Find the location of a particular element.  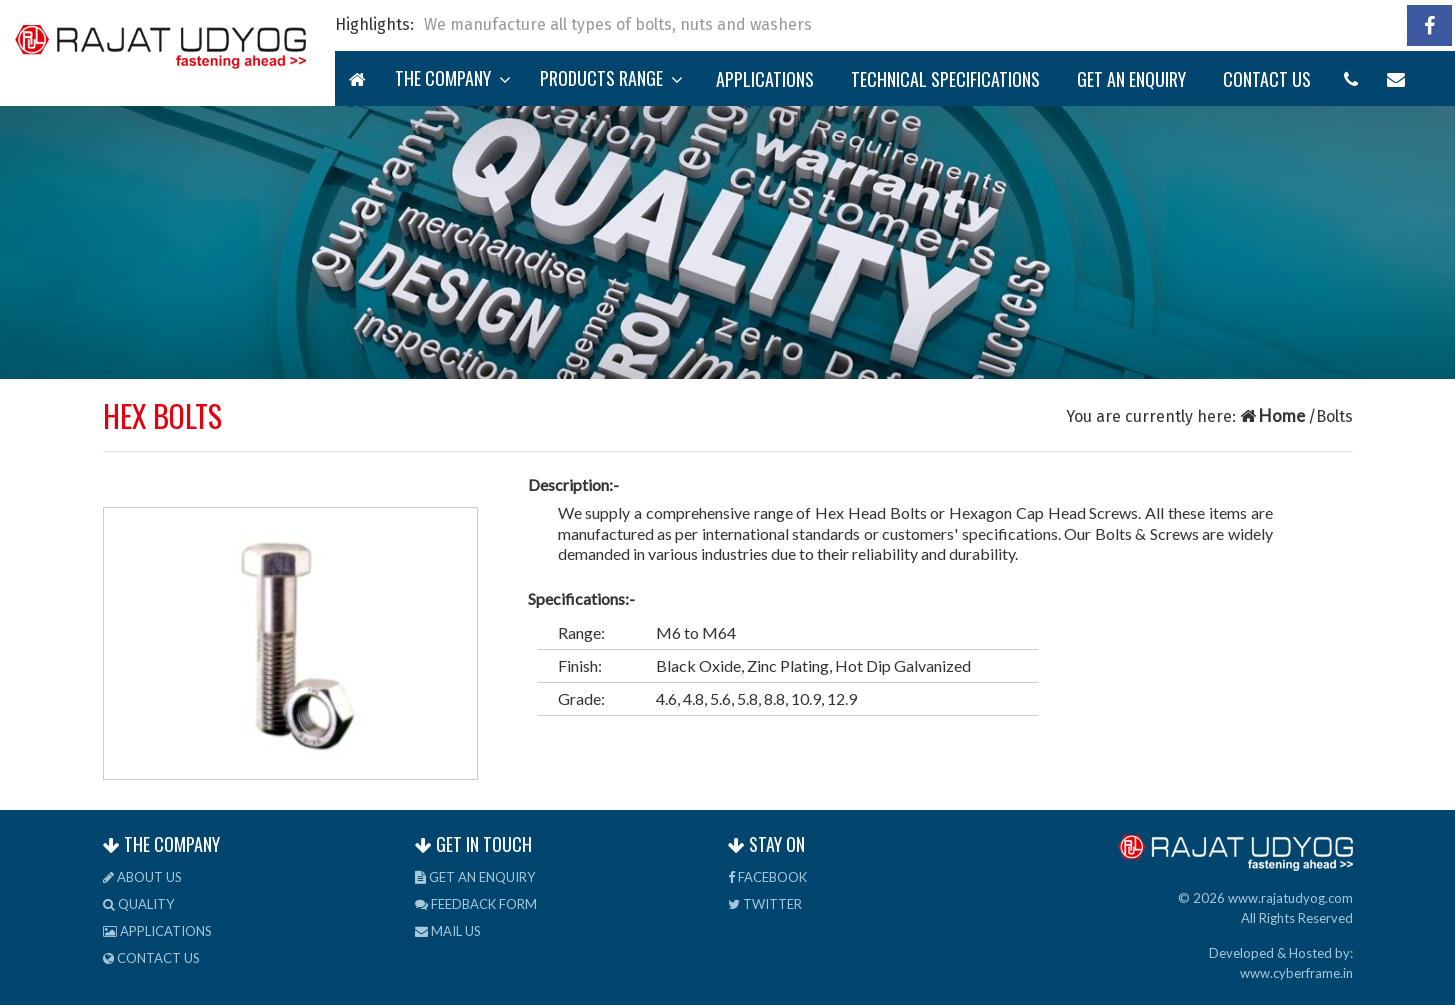

Contact us is located at coordinates (1267, 79).